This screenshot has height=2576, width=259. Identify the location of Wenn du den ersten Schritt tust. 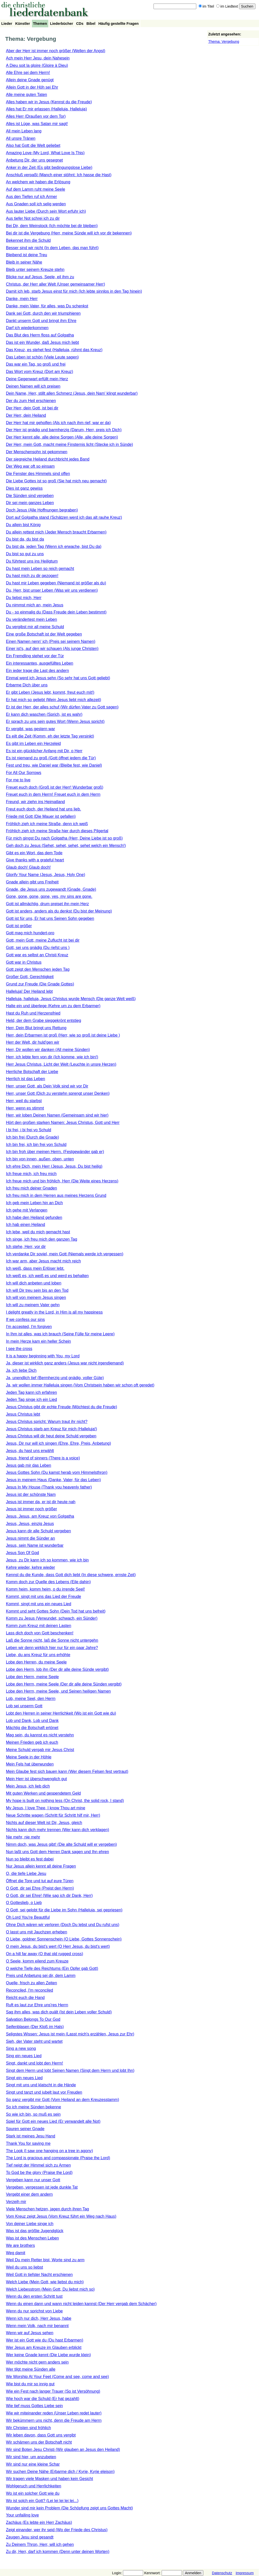
(34, 2296).